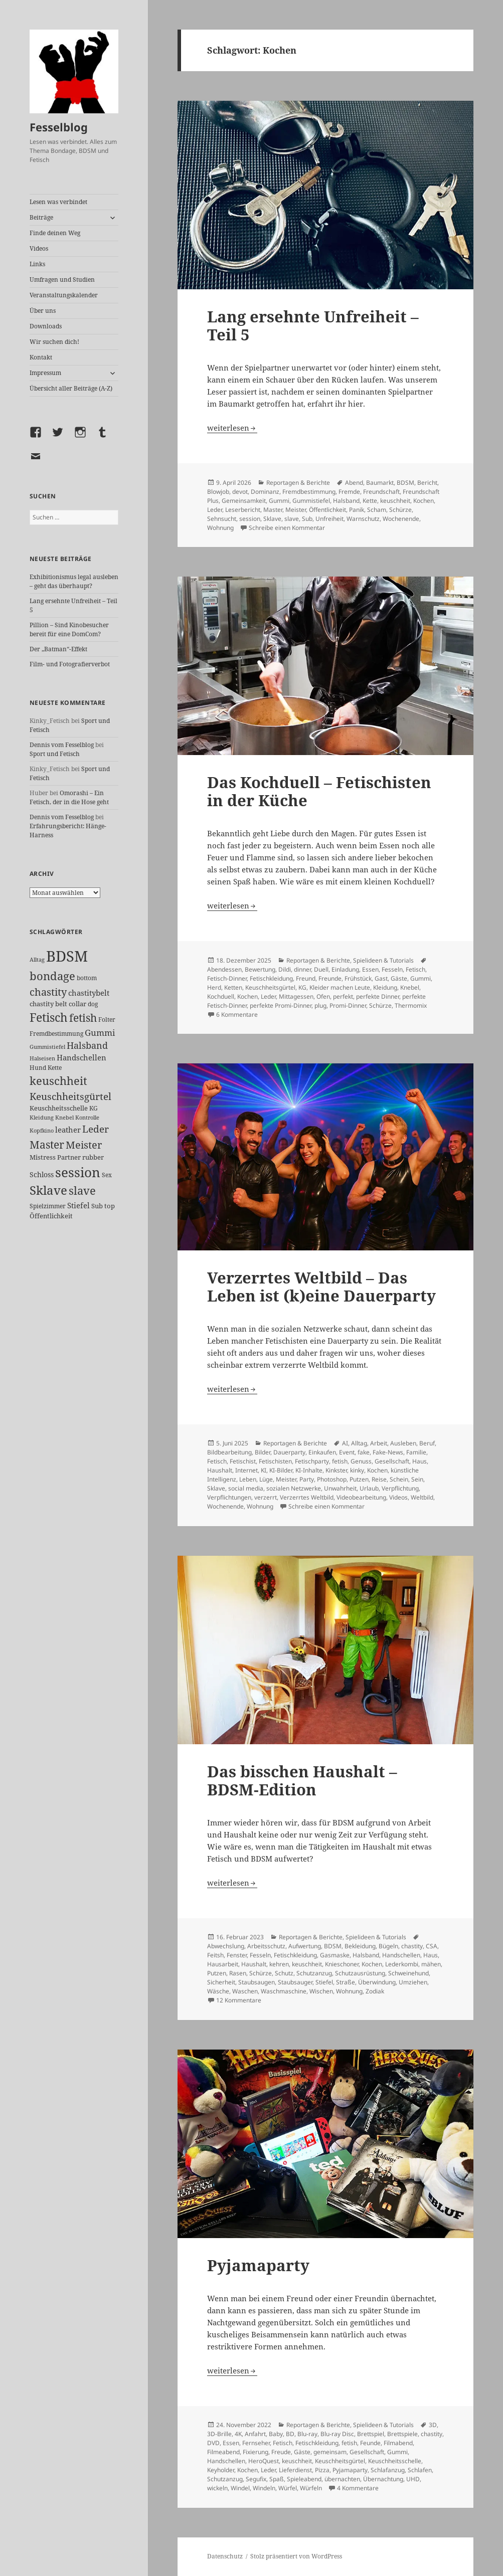 This screenshot has width=503, height=2576. What do you see at coordinates (100, 1032) in the screenshot?
I see `Gummi [Gummi (50 Einträge)]` at bounding box center [100, 1032].